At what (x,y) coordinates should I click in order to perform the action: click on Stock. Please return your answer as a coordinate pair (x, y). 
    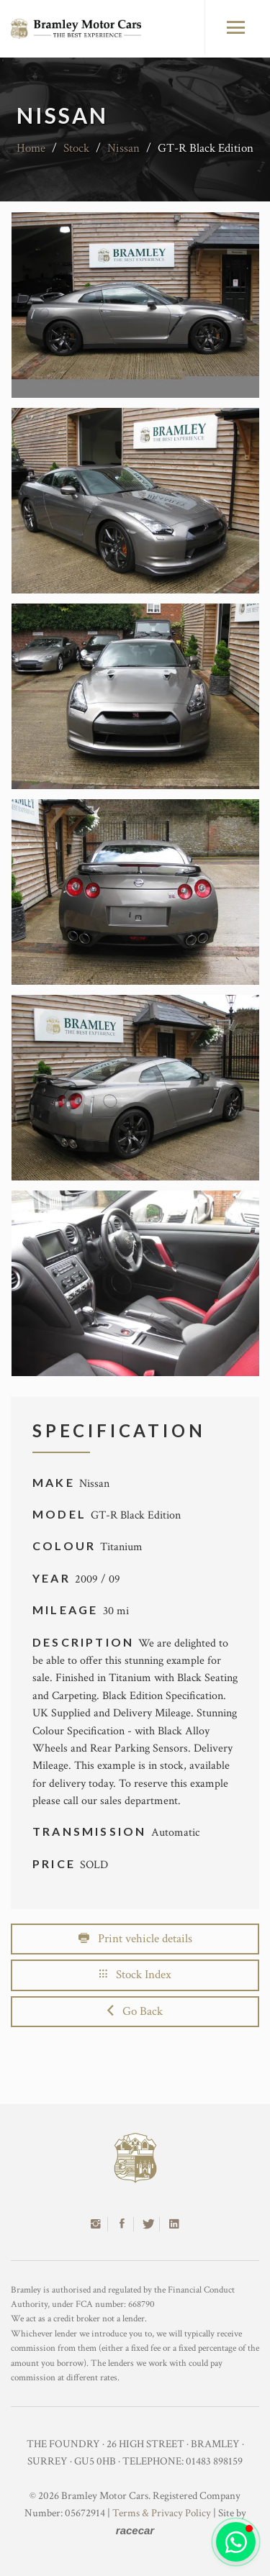
    Looking at the image, I should click on (76, 148).